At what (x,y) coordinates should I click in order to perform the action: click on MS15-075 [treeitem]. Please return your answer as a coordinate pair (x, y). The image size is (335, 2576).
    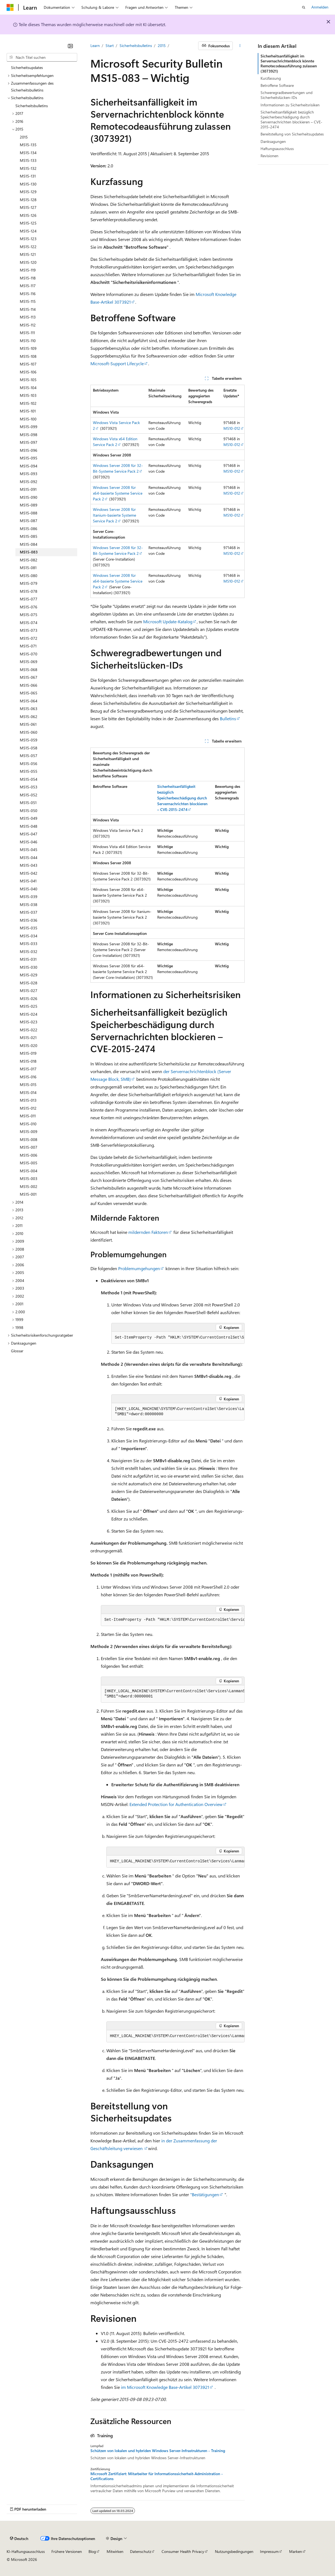
    Looking at the image, I should click on (28, 614).